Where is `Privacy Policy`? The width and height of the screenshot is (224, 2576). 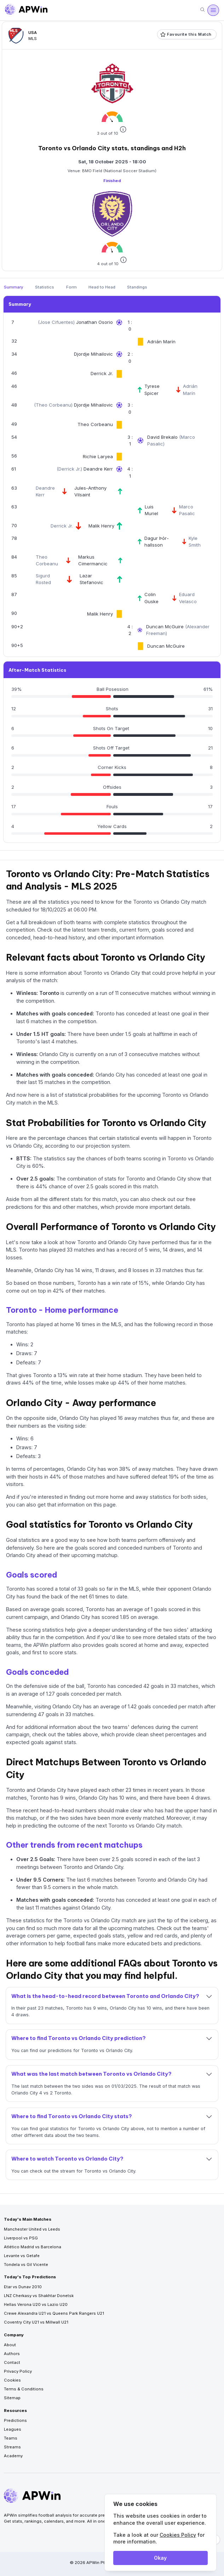
Privacy Policy is located at coordinates (18, 2371).